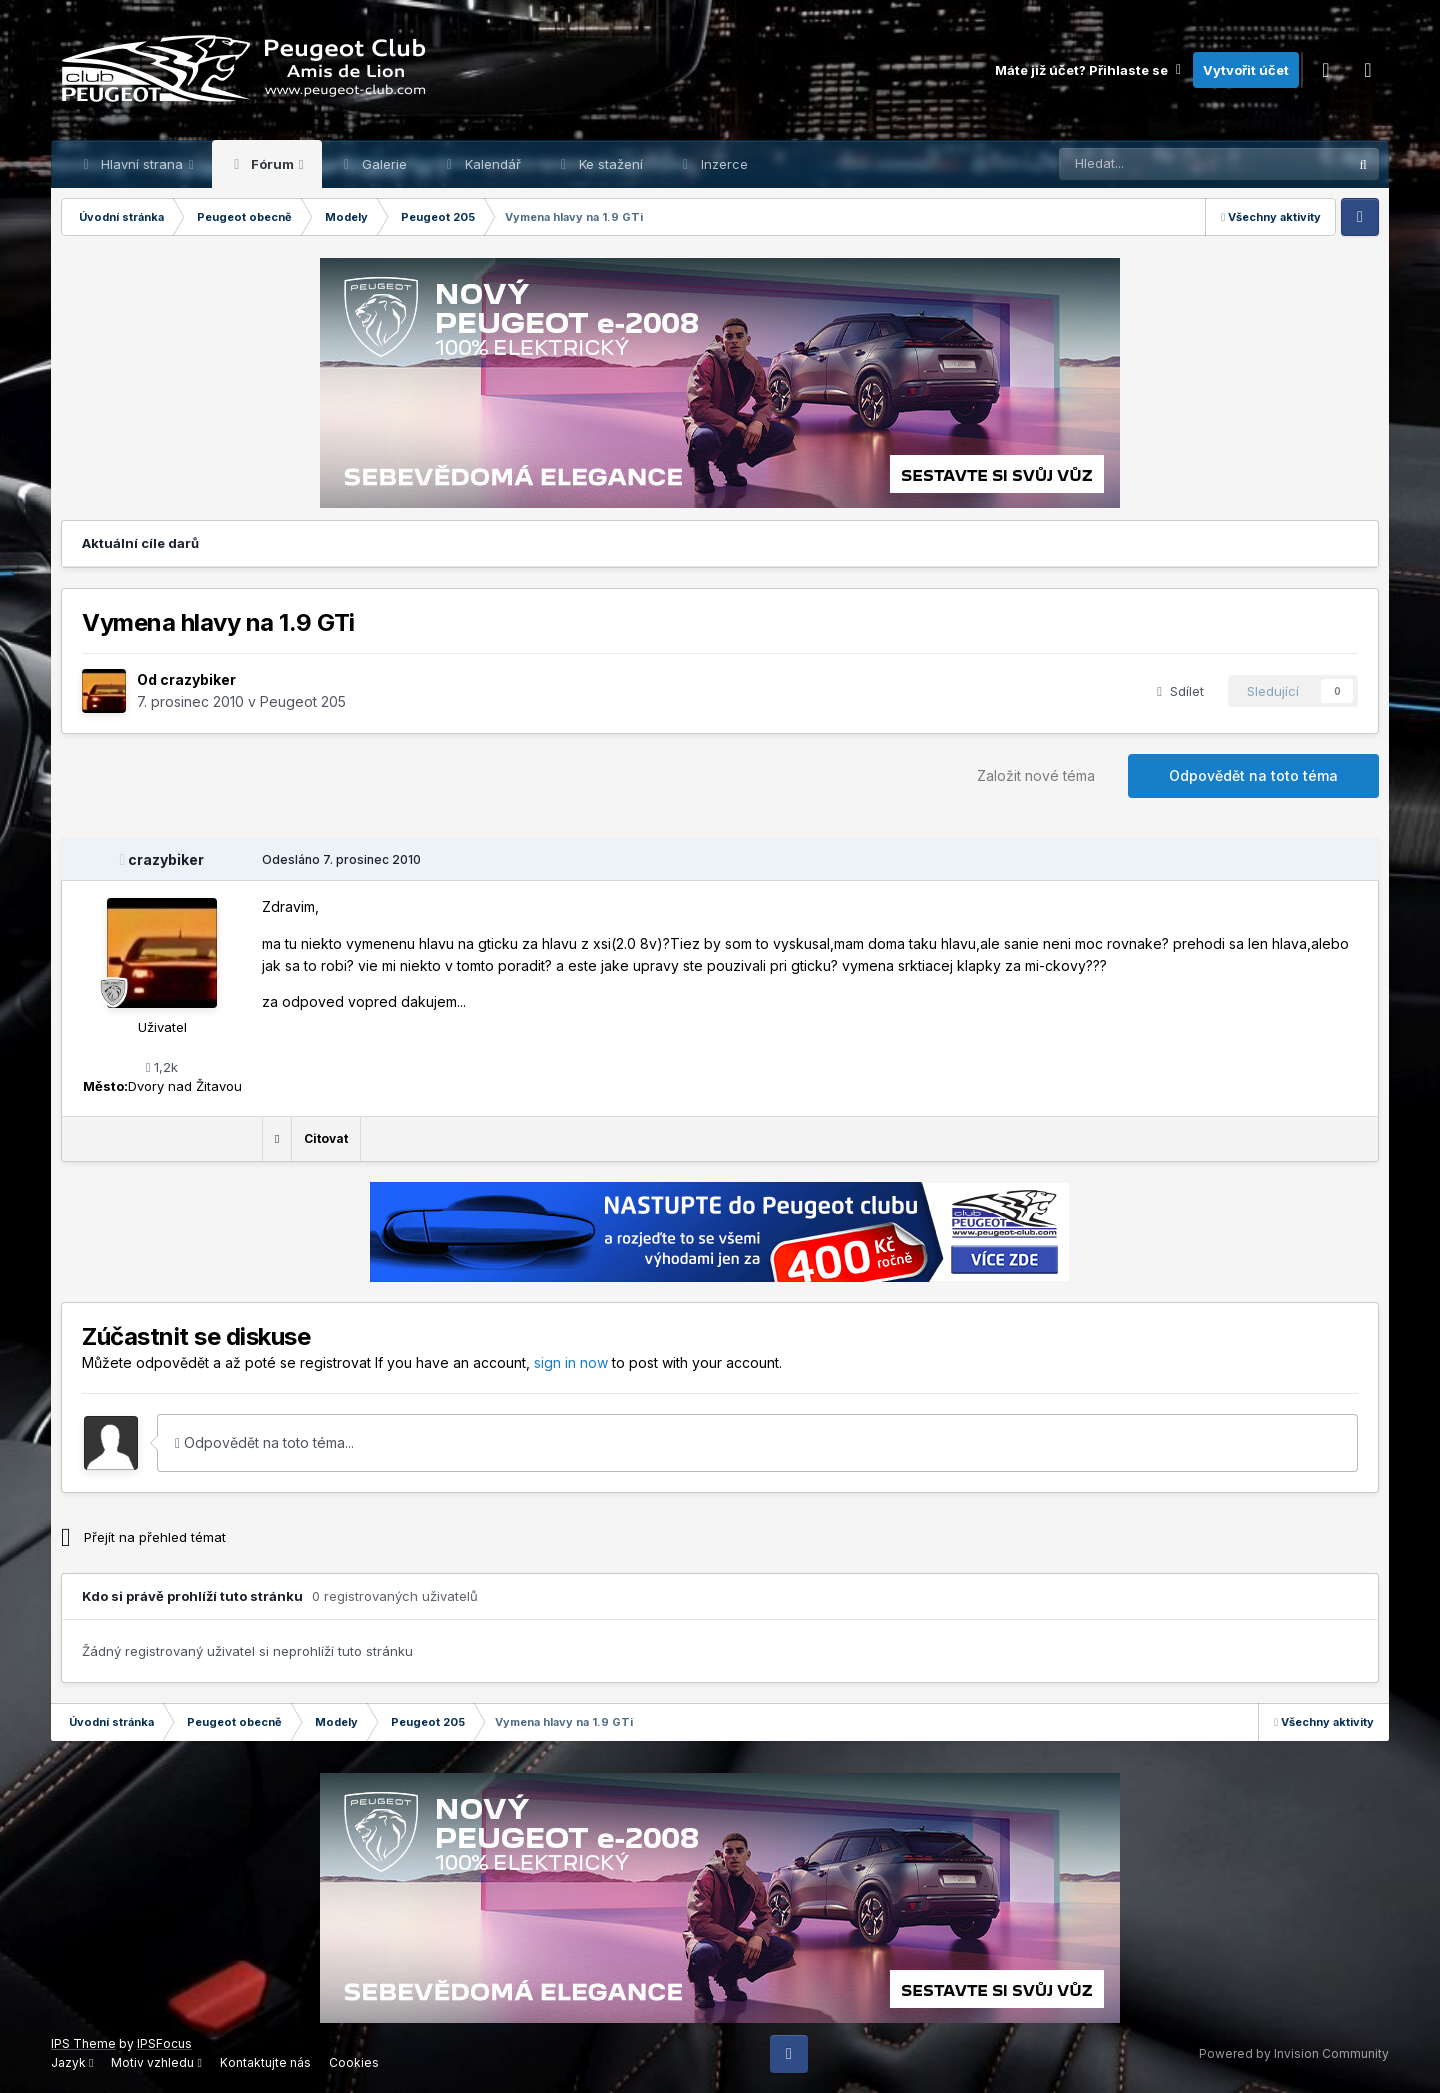 This screenshot has width=1440, height=2093. I want to click on Citovat, so click(326, 1138).